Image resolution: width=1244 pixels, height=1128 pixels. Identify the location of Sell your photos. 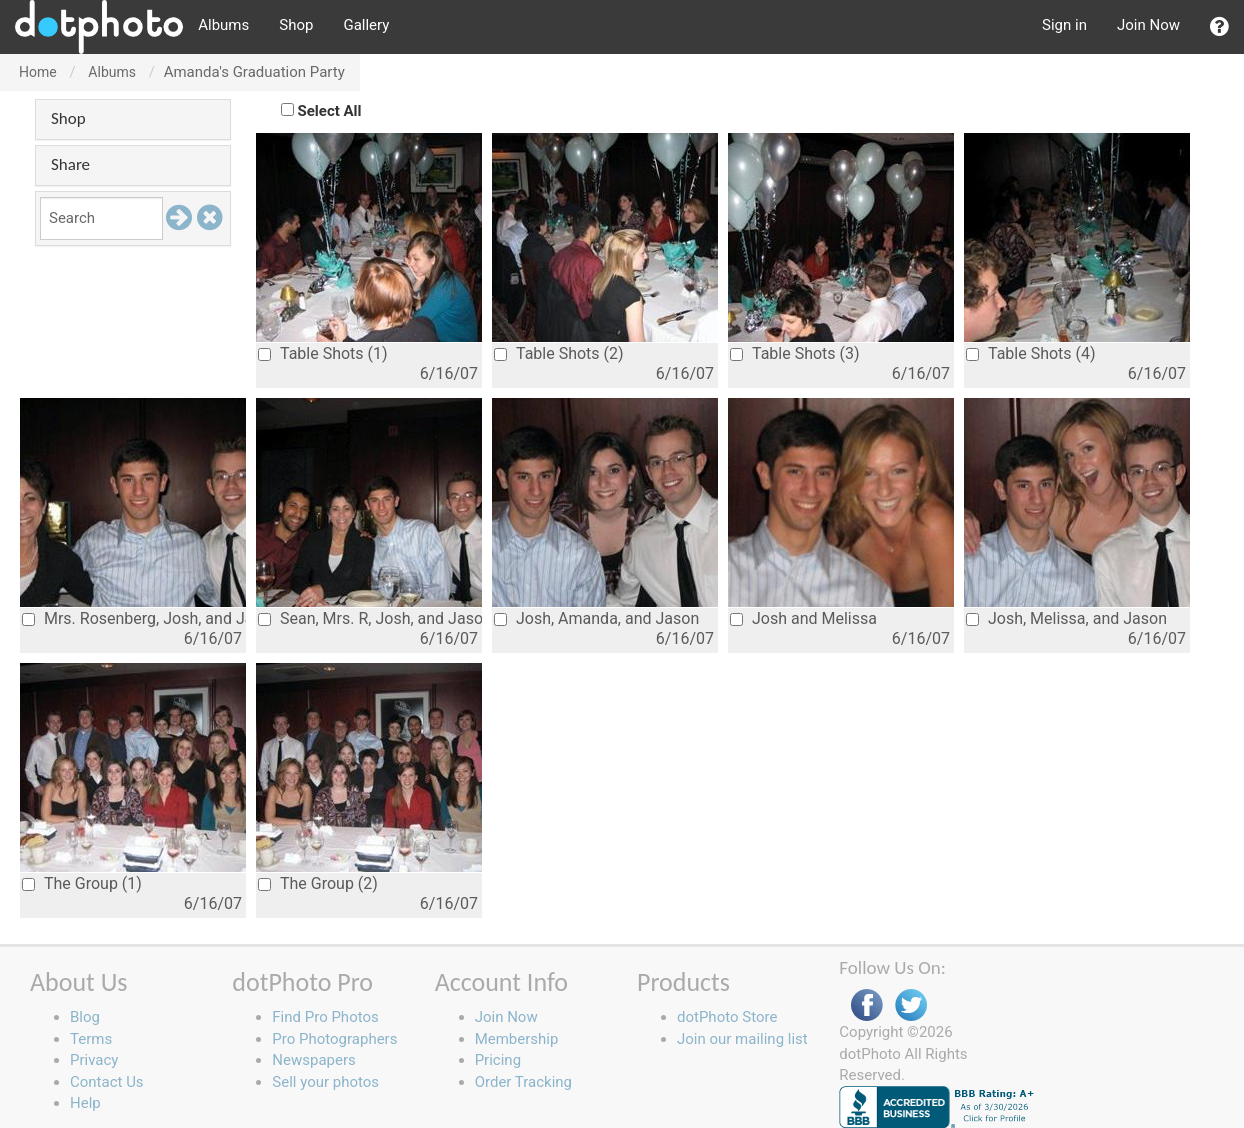
(325, 1082).